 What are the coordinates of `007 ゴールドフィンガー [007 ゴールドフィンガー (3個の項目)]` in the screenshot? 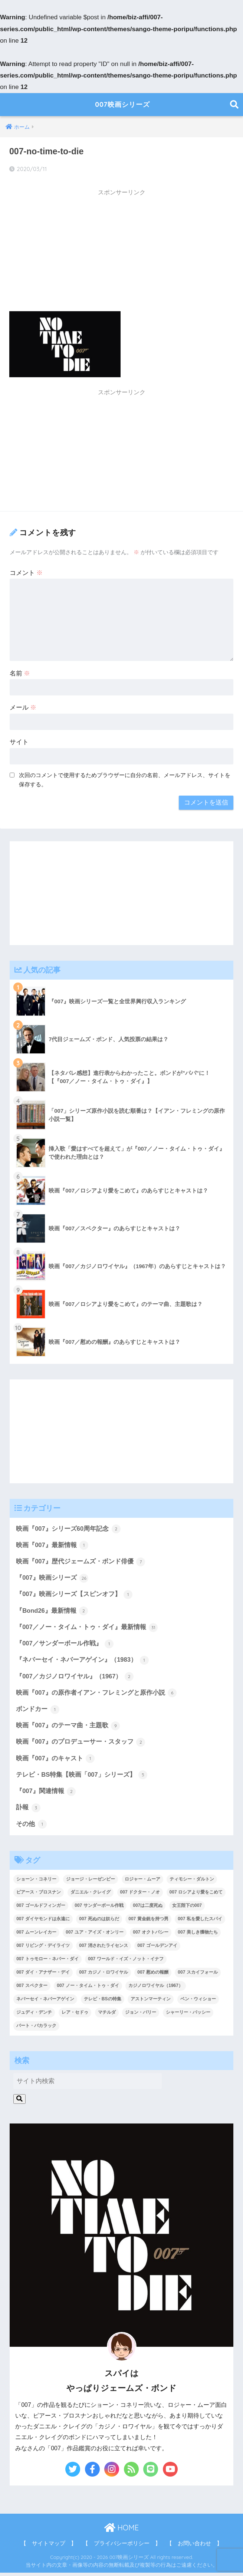 It's located at (40, 1909).